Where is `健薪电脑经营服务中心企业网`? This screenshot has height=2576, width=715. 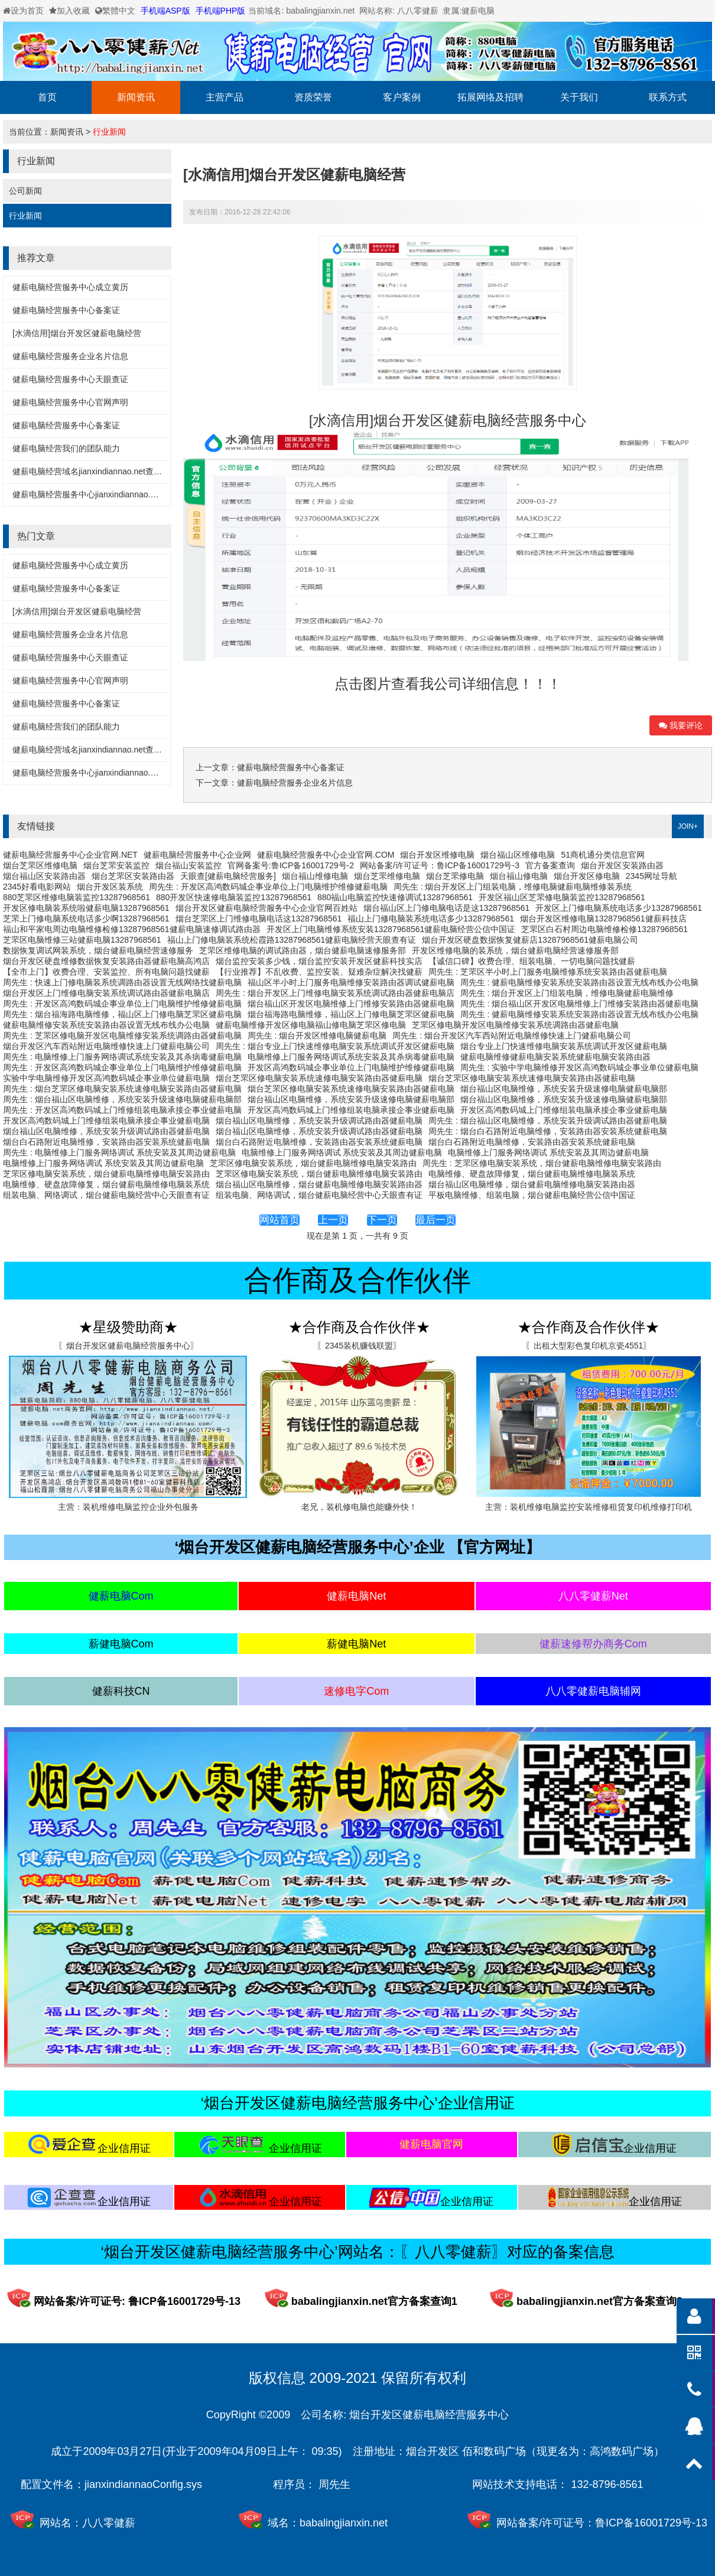
健薪电脑经营服务中心企业网 is located at coordinates (197, 854).